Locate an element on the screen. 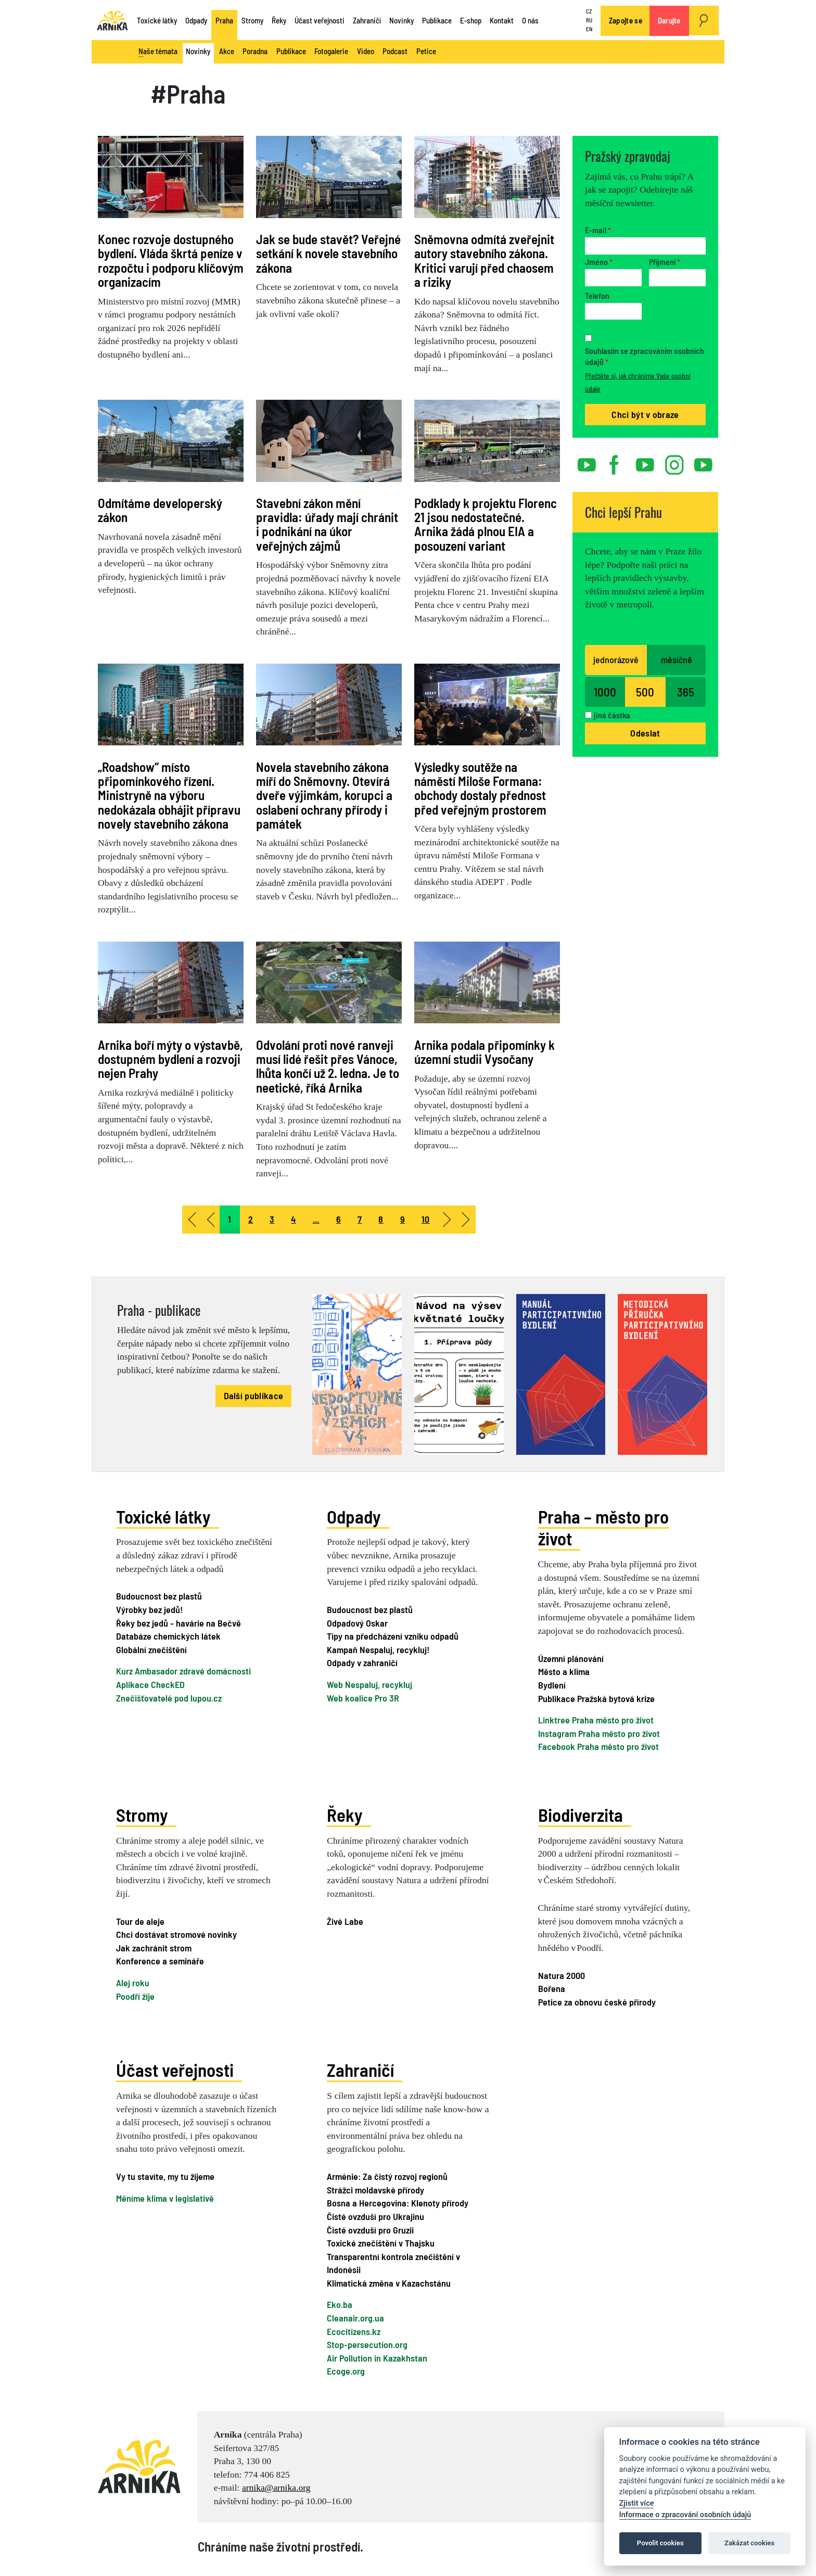 This screenshot has width=816, height=2576. E-shop is located at coordinates (470, 20).